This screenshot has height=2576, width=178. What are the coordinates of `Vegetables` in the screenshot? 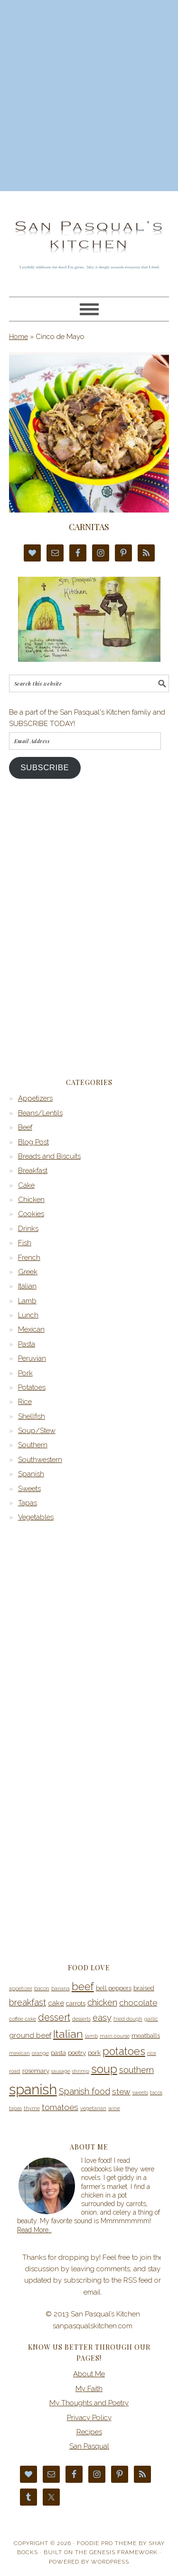 It's located at (36, 1517).